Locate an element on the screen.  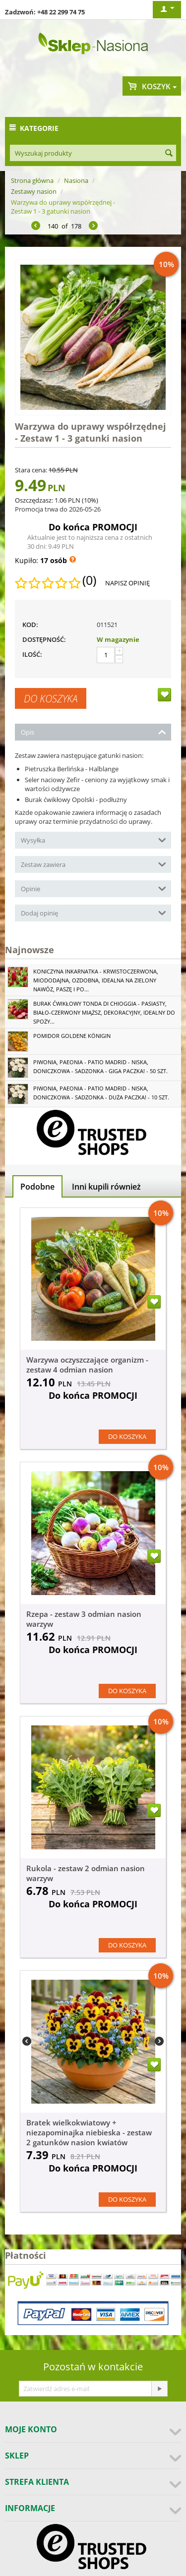
Bratek wielkokwiatowy + niezapominajka niebieska - zestaw 2 gatunków nasion kwiatów is located at coordinates (89, 2132).